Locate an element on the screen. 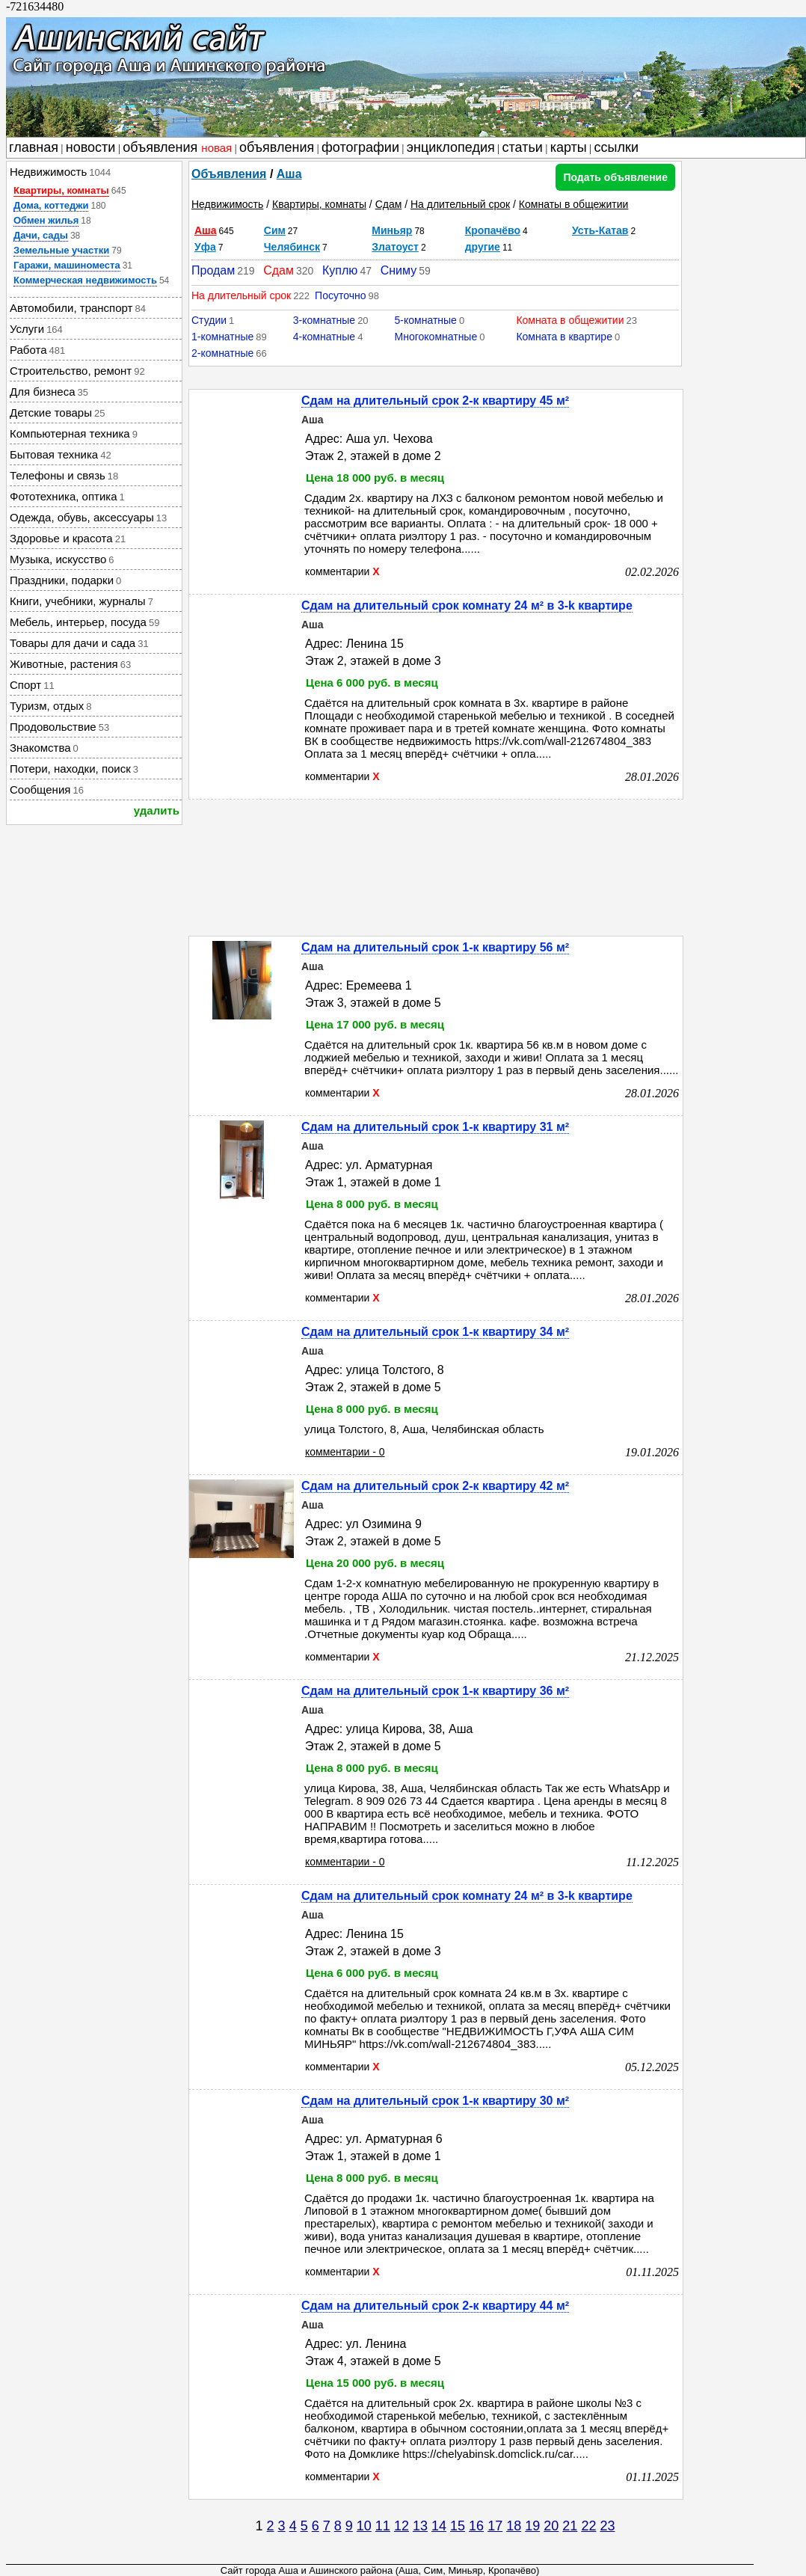  Усть-Катав is located at coordinates (600, 230).